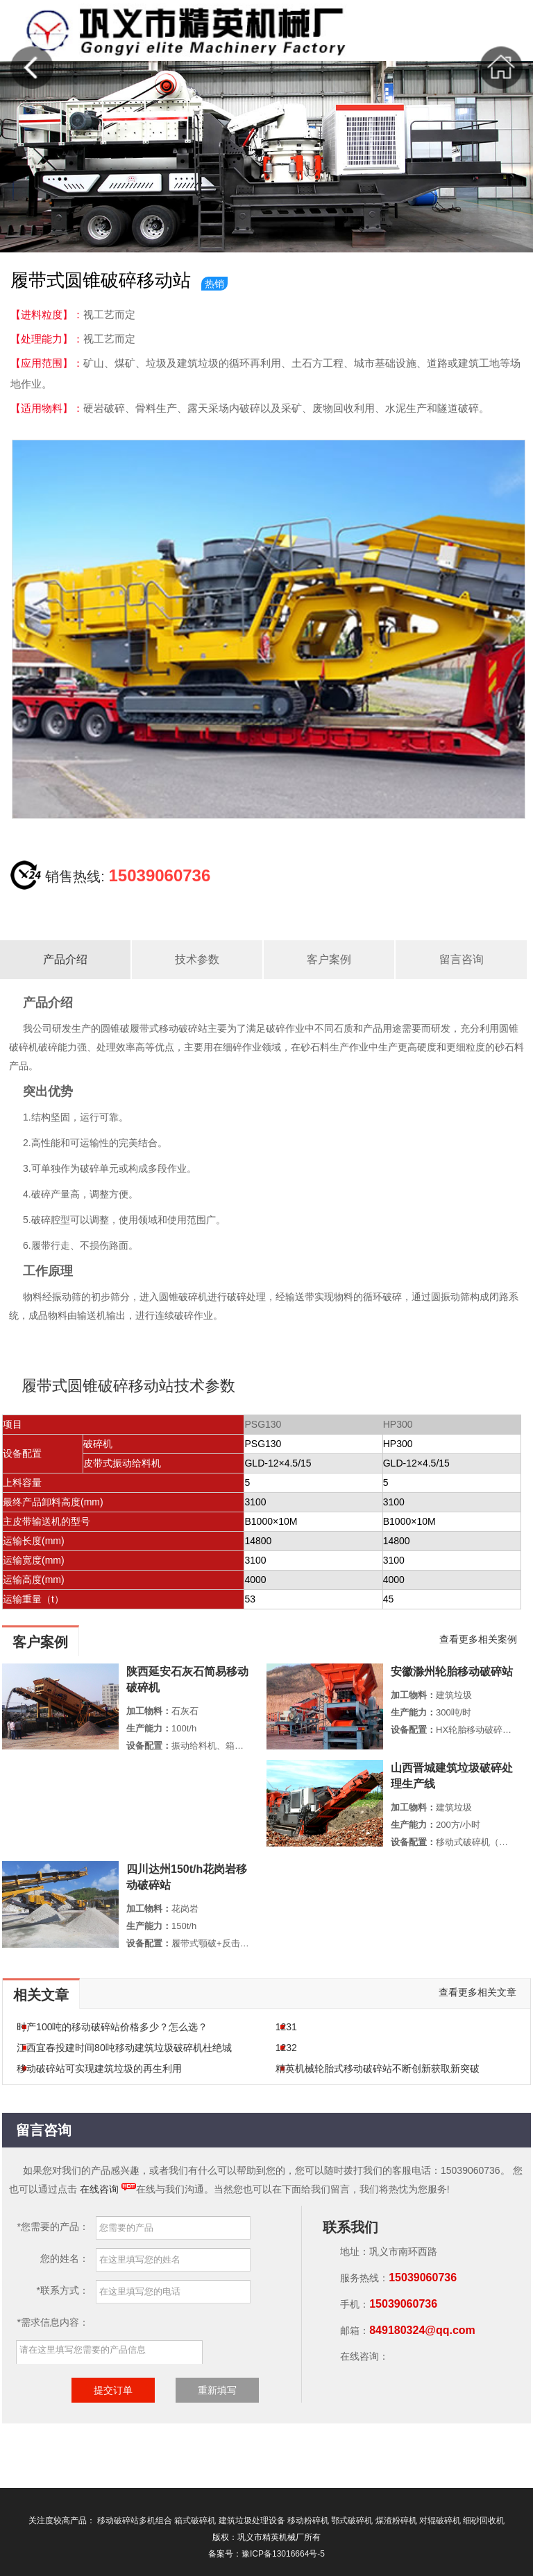 The width and height of the screenshot is (533, 2576). I want to click on 客户案例, so click(329, 959).